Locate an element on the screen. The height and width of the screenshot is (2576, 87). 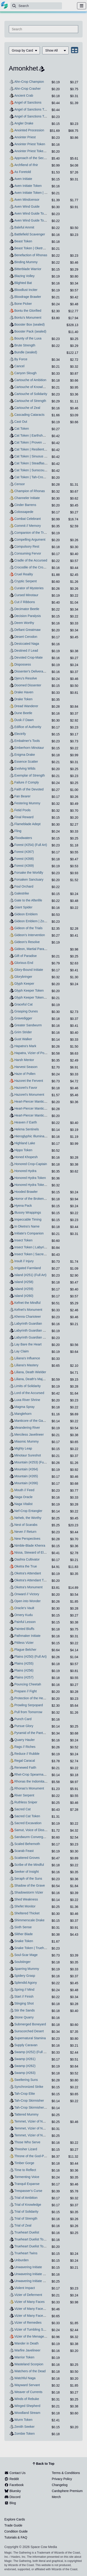
Angel of Sanctions Token is located at coordinates (32, 109).